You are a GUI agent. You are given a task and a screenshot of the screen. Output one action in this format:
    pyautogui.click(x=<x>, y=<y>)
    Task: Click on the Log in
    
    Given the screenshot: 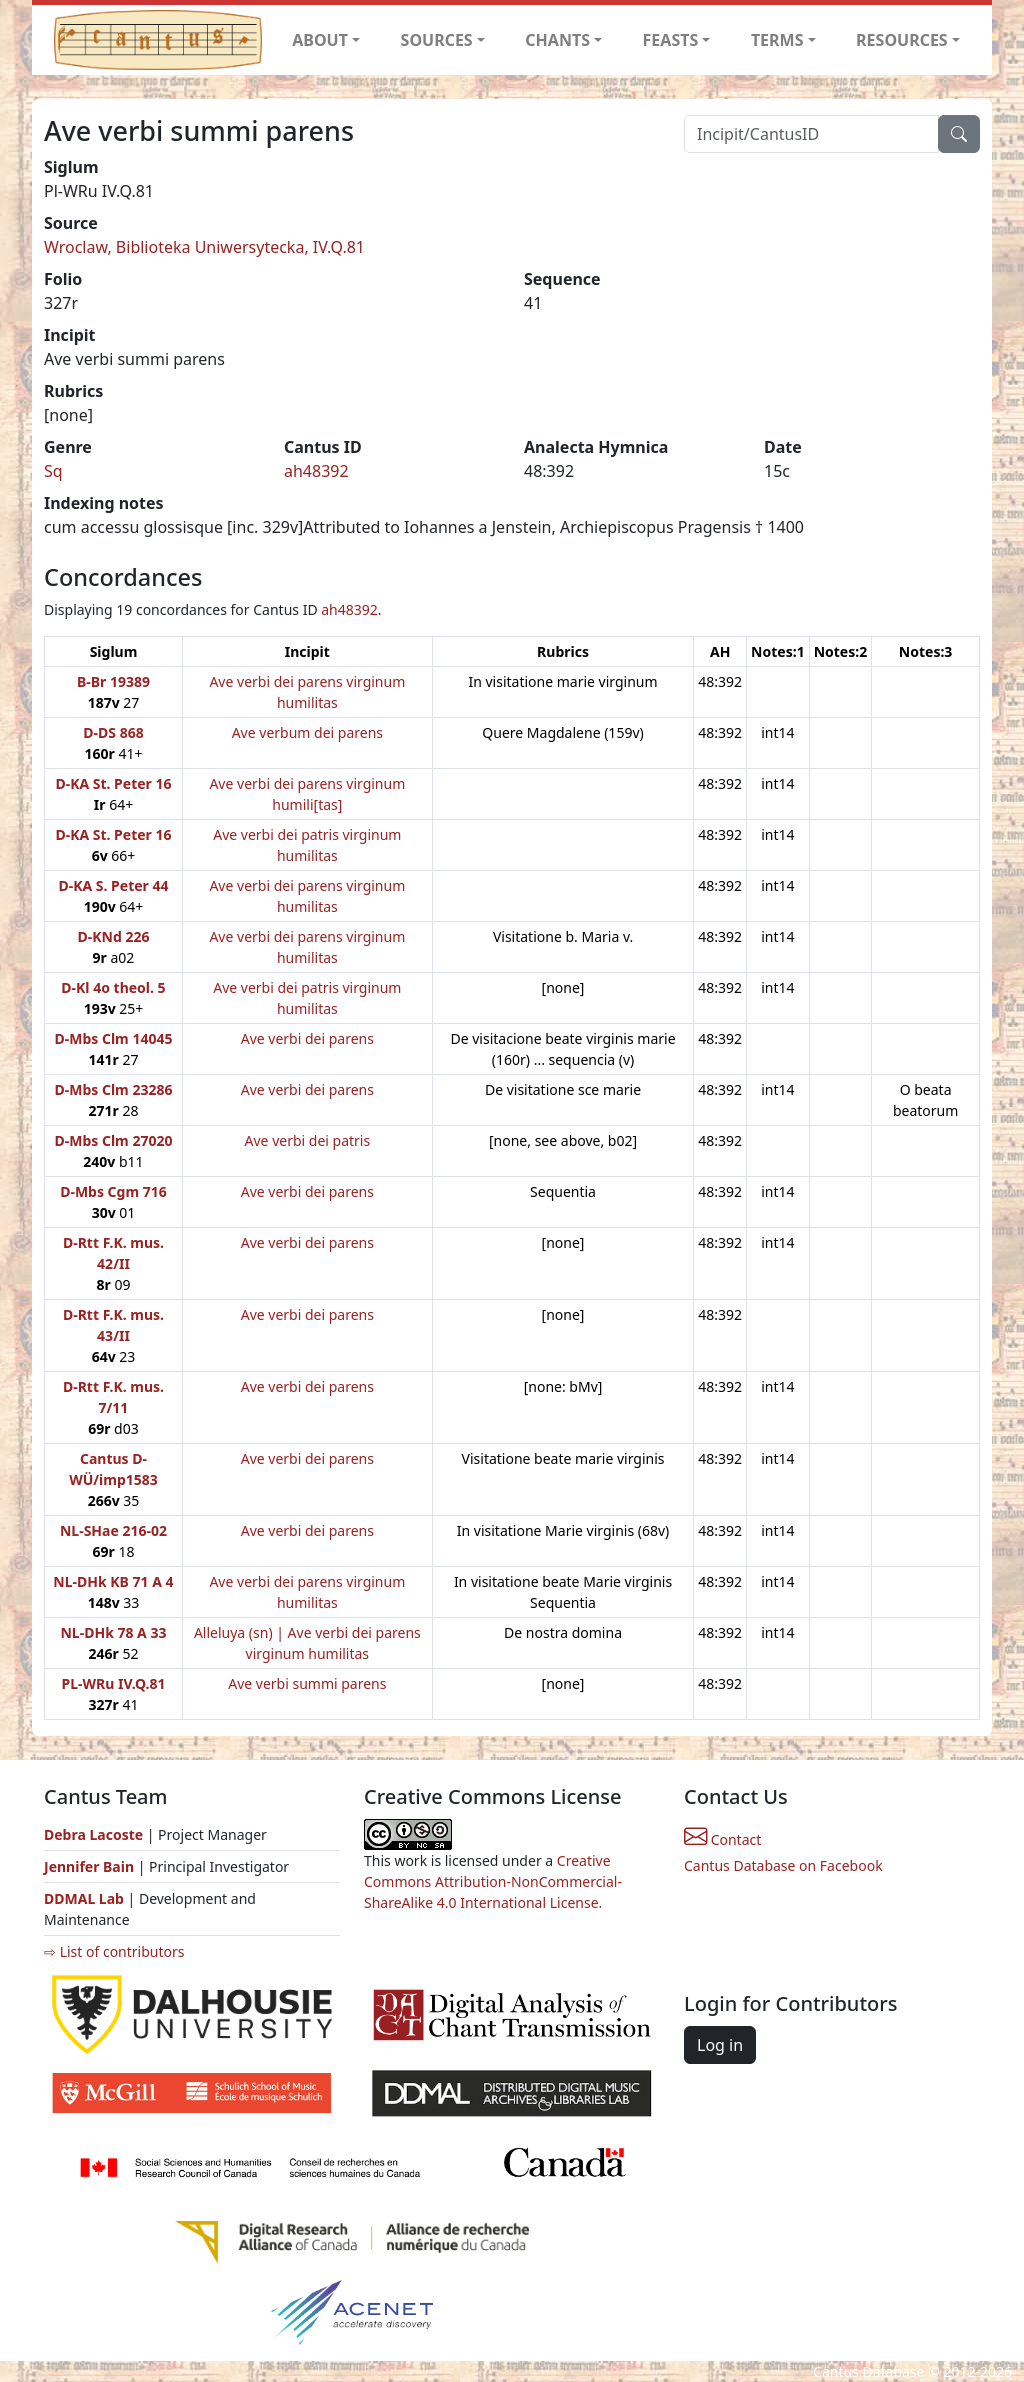 What is the action you would take?
    pyautogui.click(x=720, y=2045)
    